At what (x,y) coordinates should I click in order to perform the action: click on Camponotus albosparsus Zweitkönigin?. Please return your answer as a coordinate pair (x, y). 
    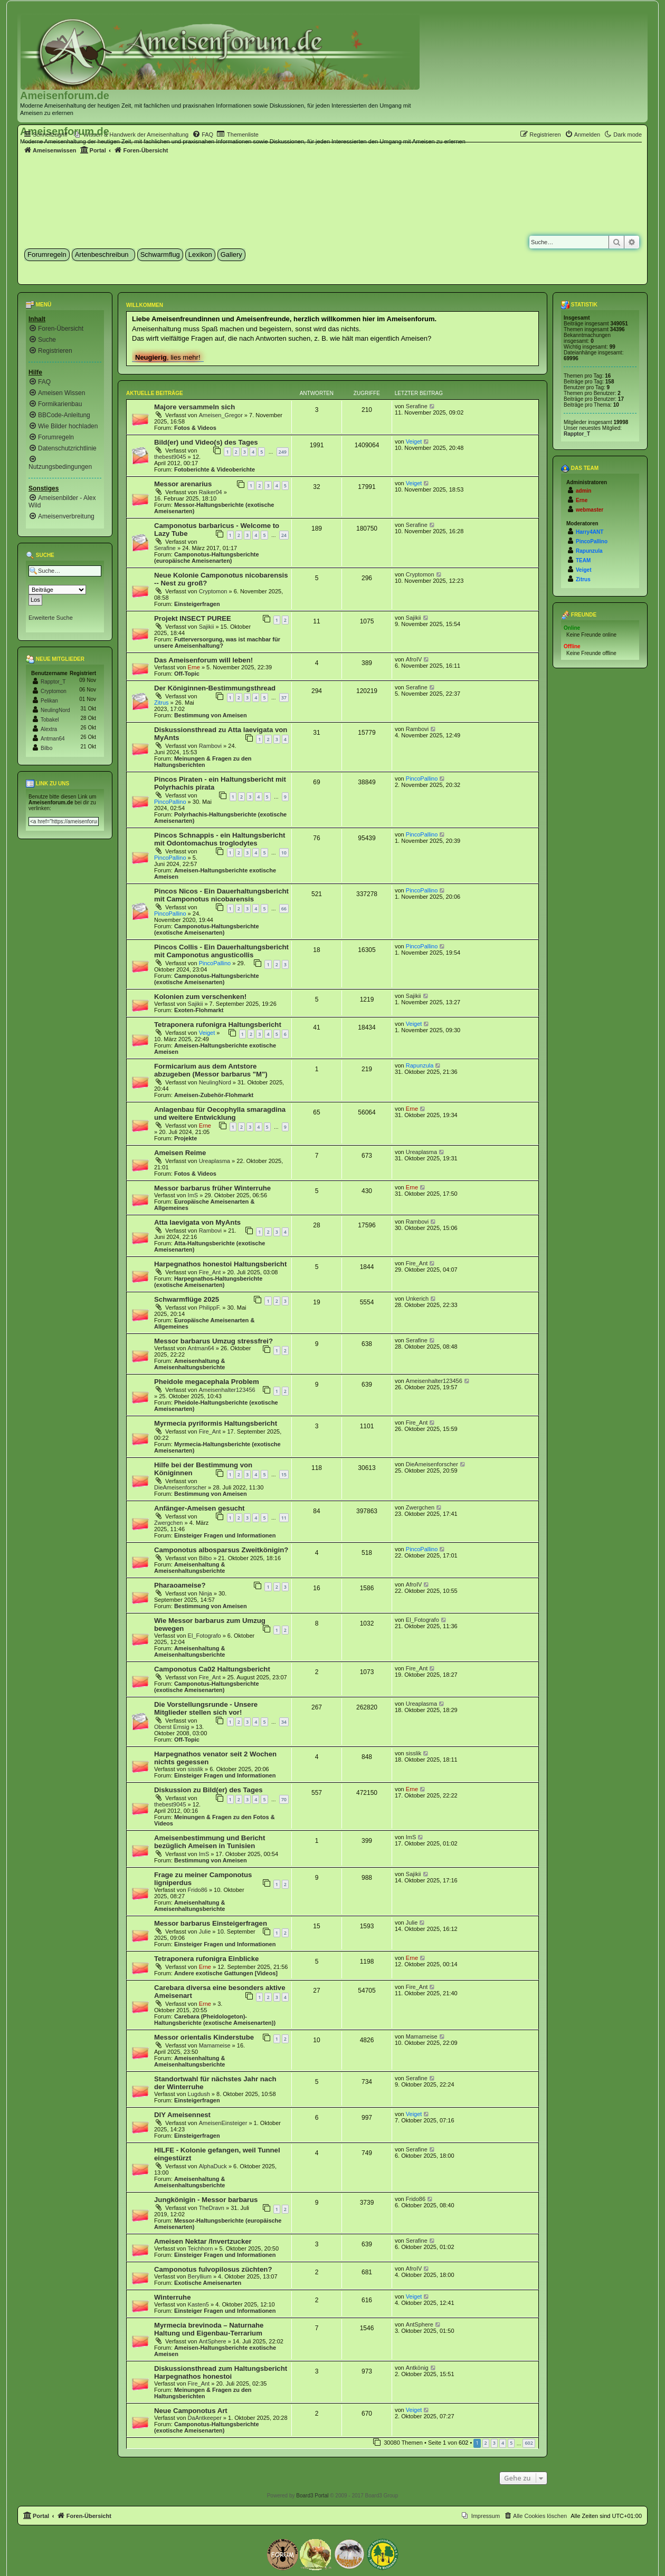
    Looking at the image, I should click on (221, 1550).